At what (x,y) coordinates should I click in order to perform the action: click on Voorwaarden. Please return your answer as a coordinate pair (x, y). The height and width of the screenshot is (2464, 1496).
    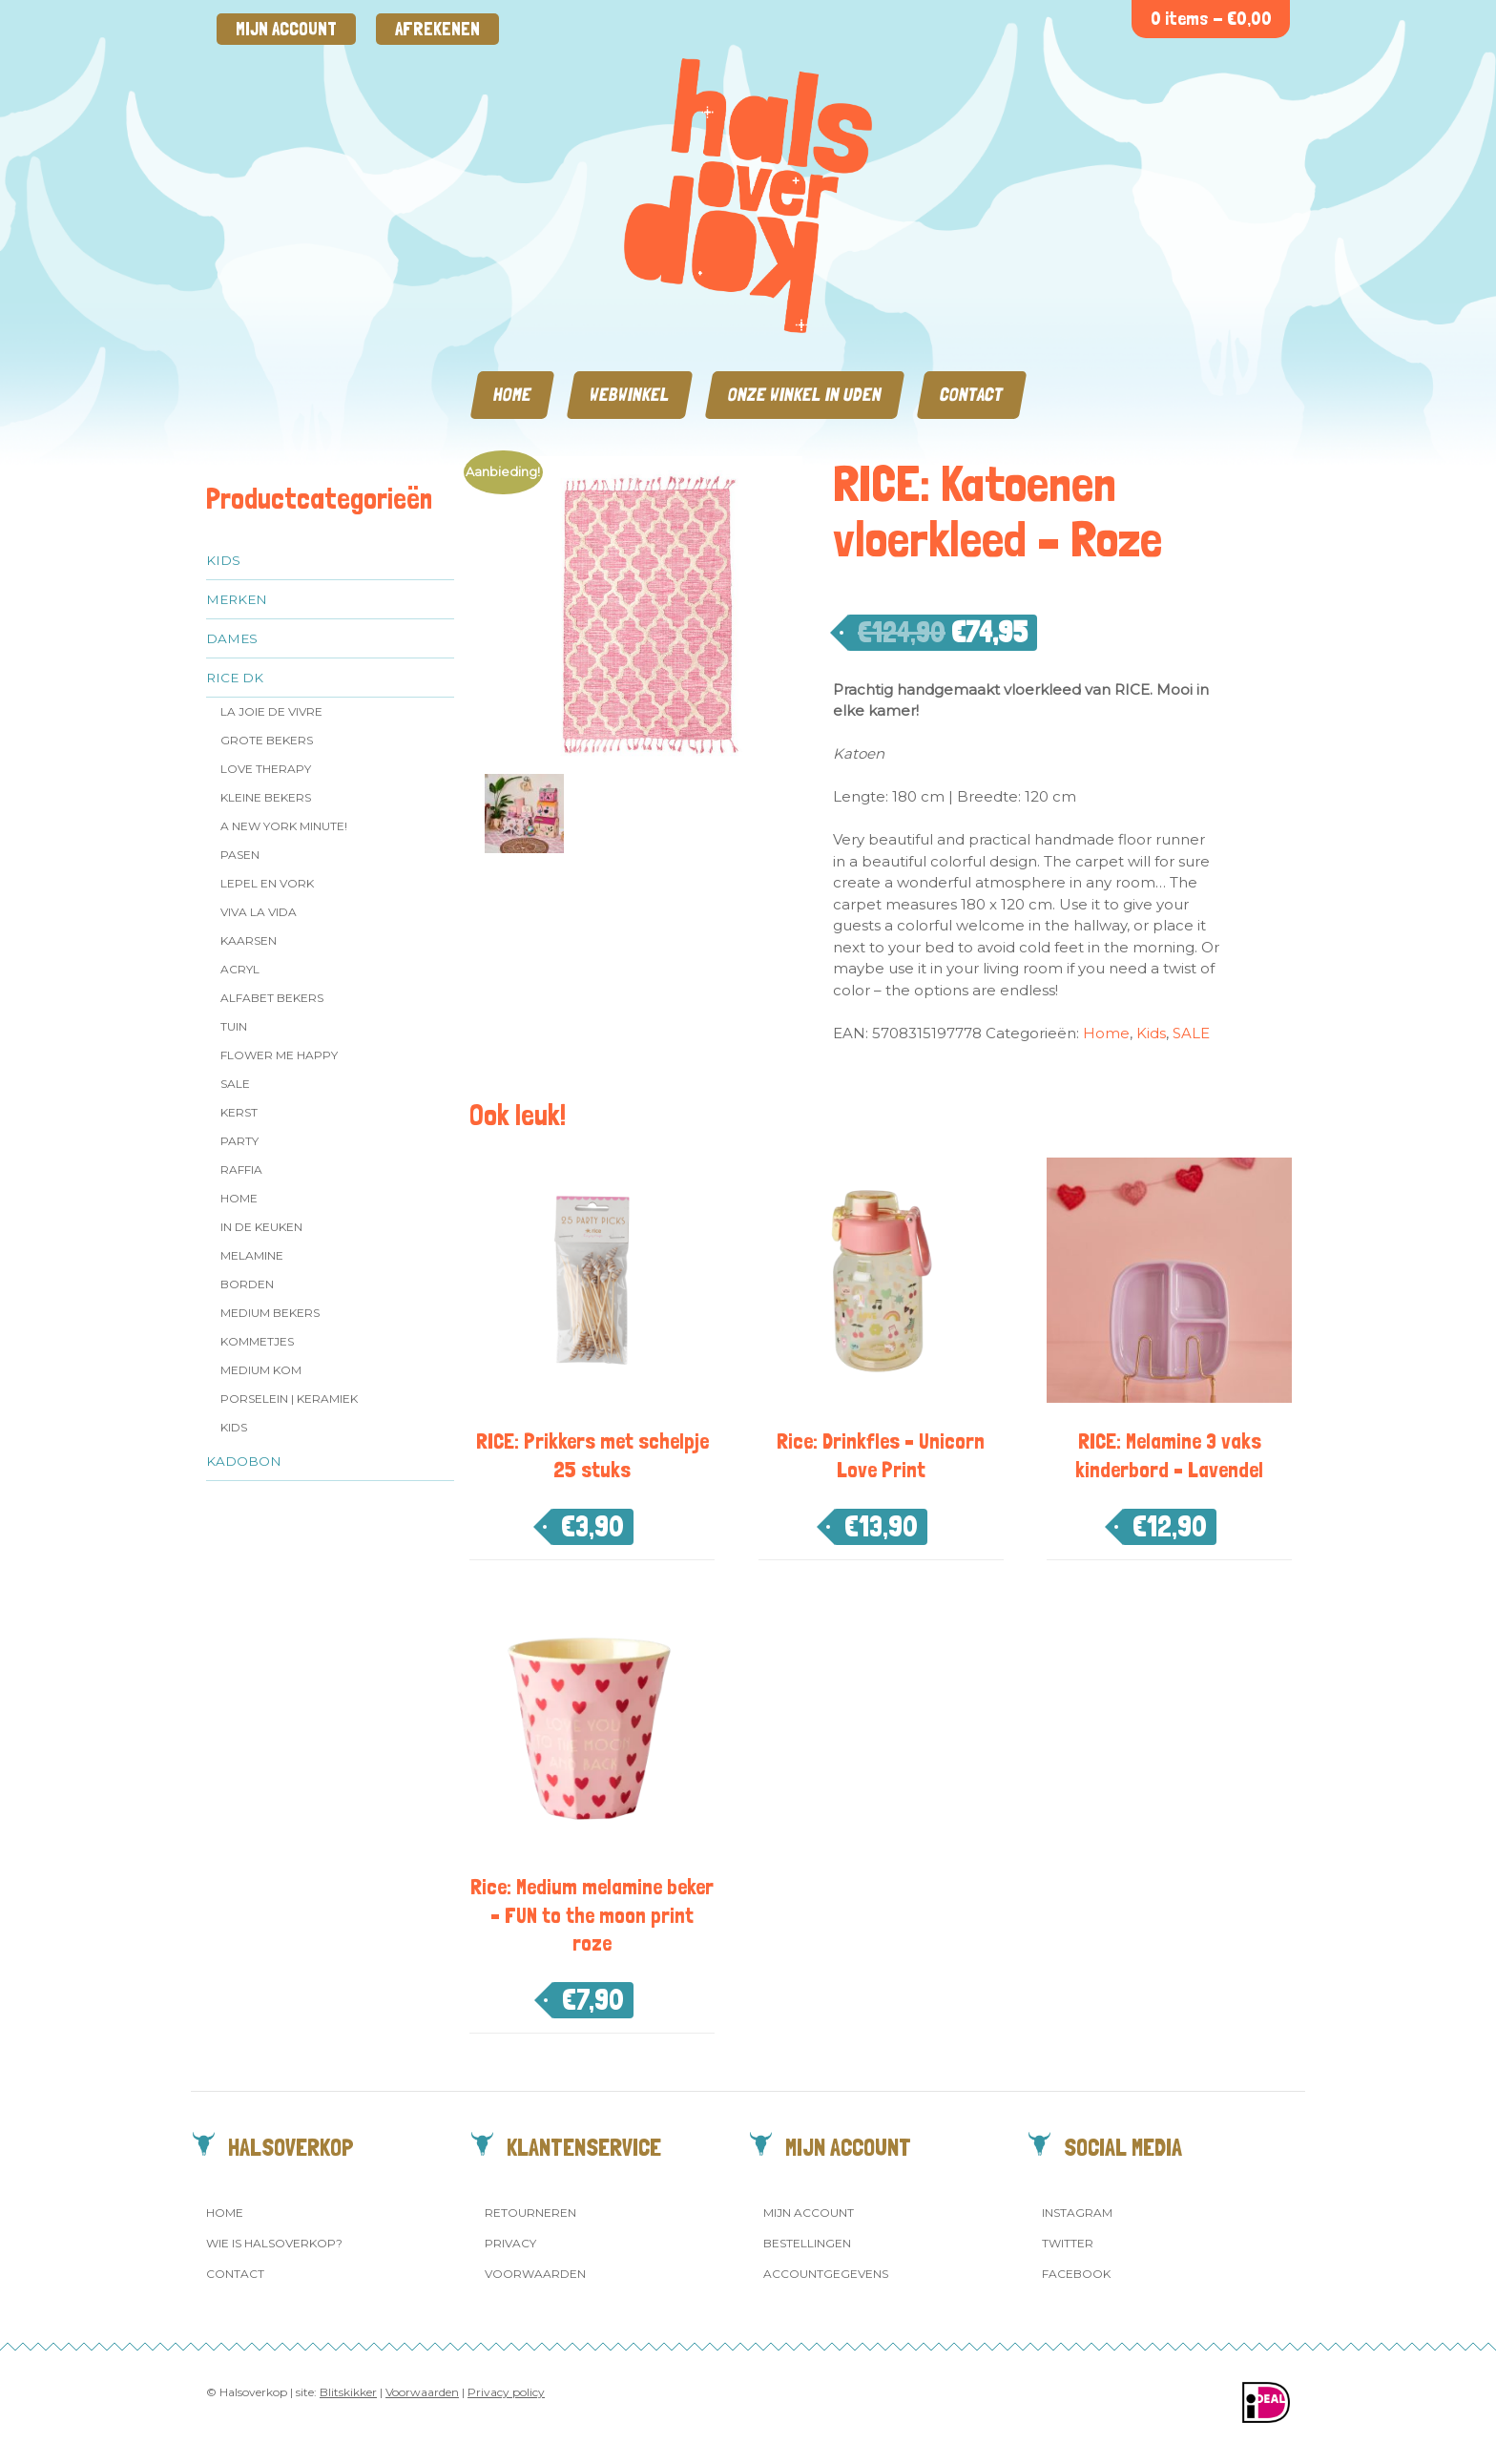
    Looking at the image, I should click on (535, 2273).